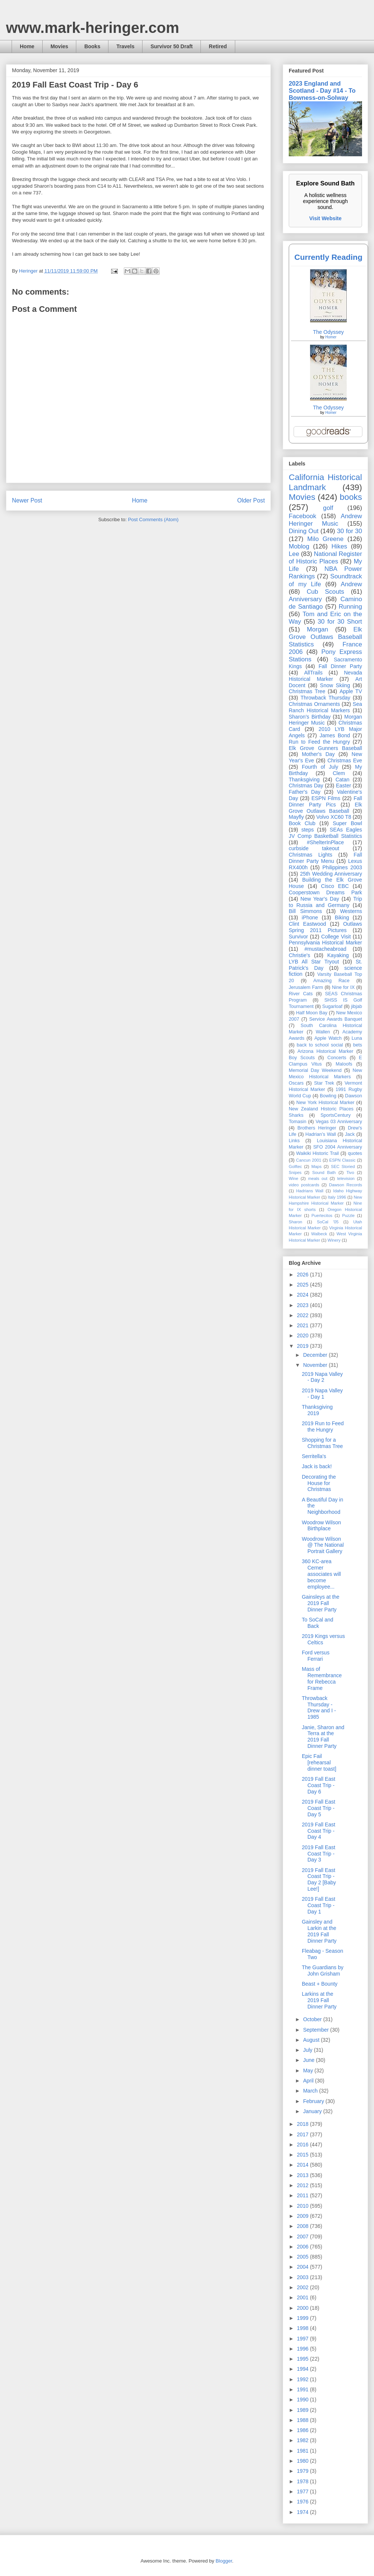 This screenshot has width=374, height=2576. What do you see at coordinates (322, 1678) in the screenshot?
I see `Mass of Remembrance for Rebecca Frame` at bounding box center [322, 1678].